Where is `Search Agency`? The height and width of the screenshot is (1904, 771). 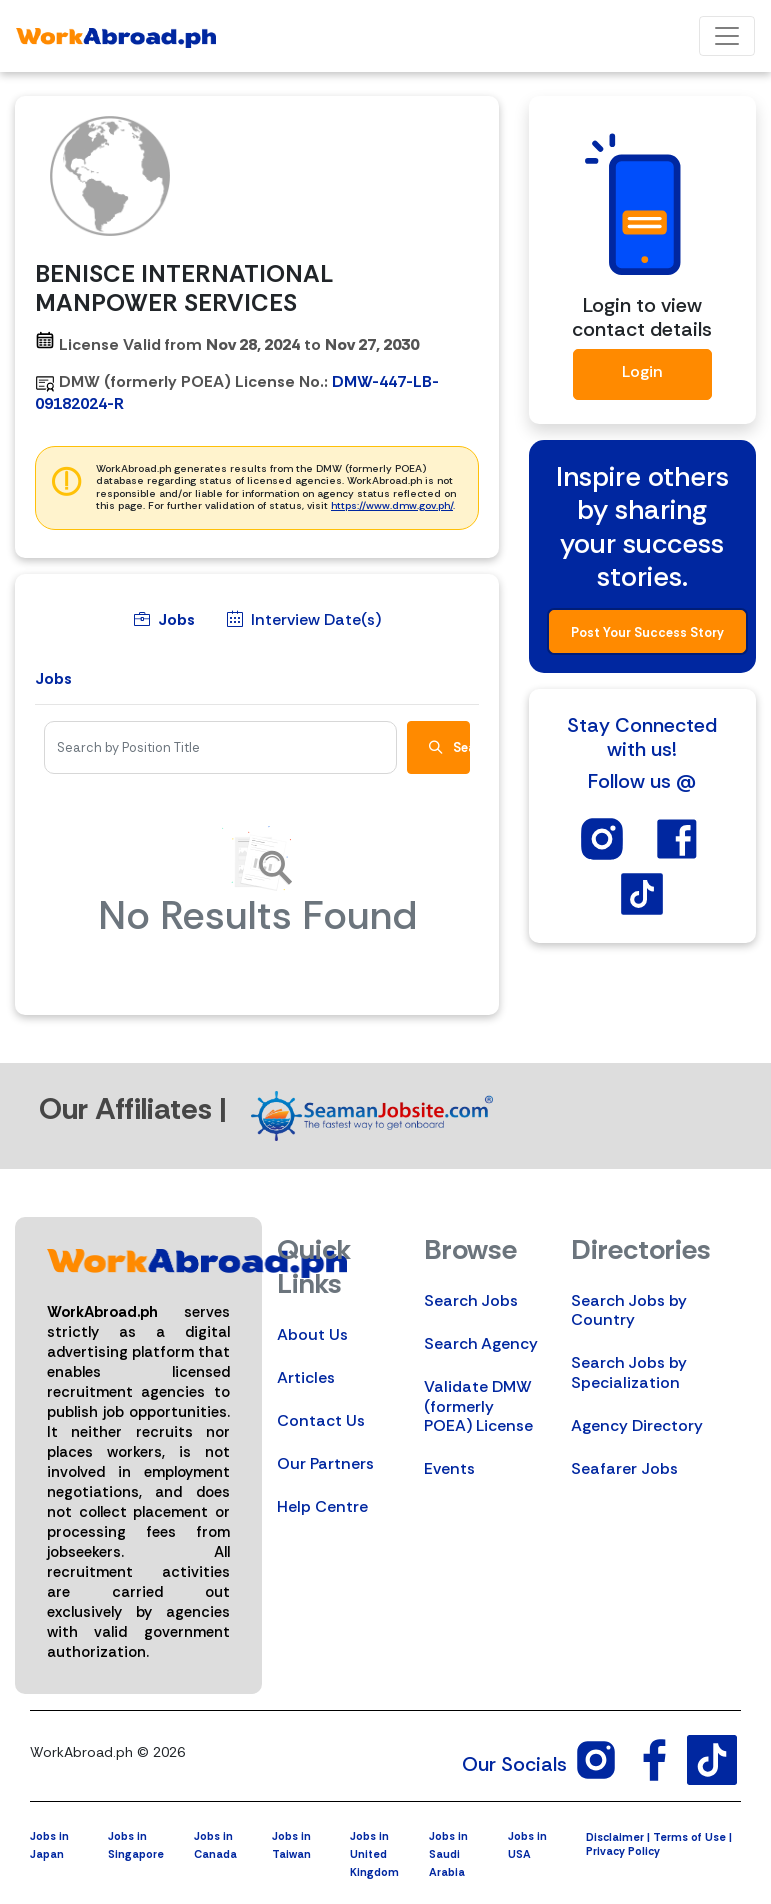
Search Agency is located at coordinates (481, 1343).